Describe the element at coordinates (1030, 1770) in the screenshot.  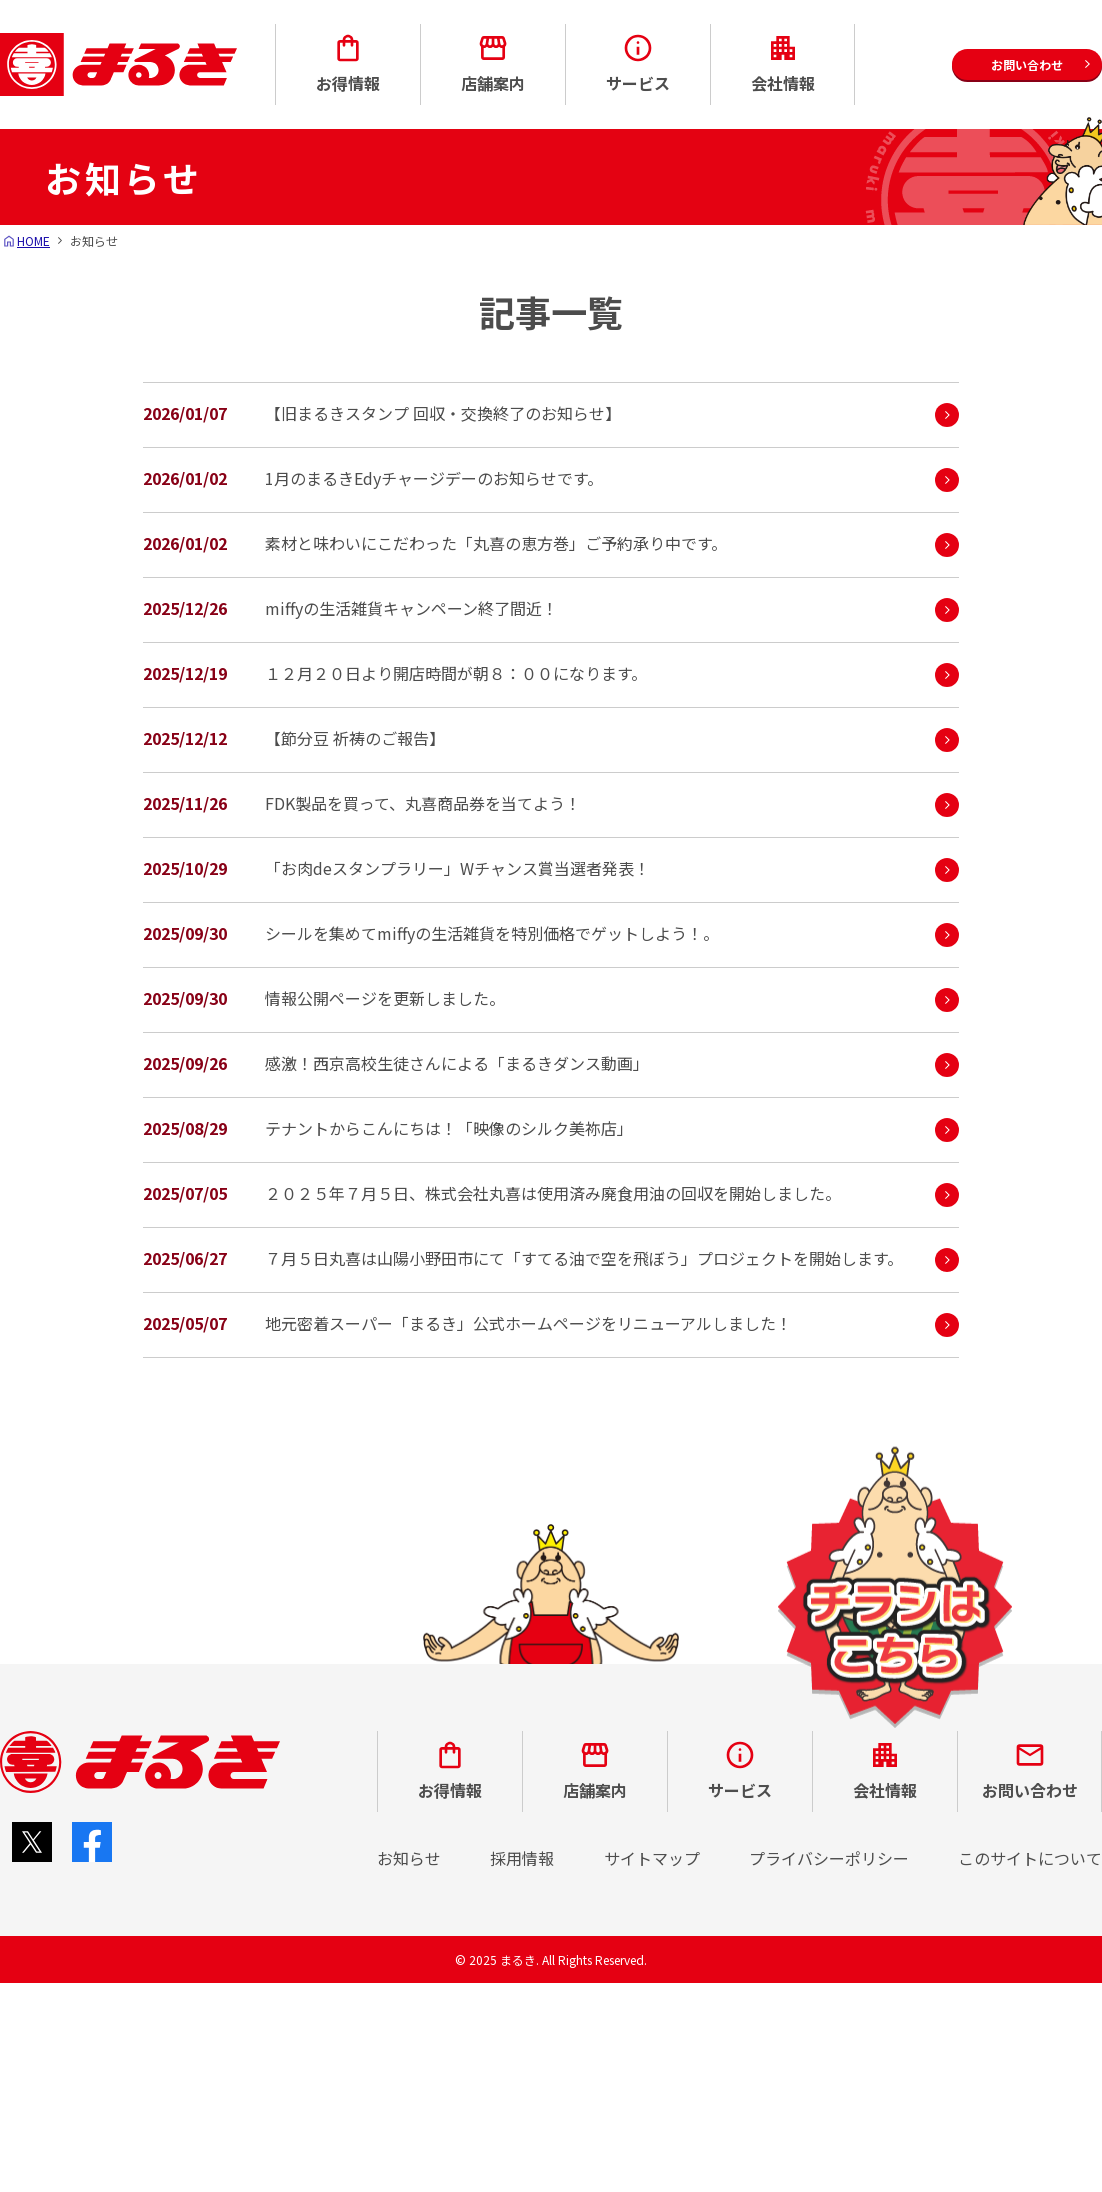
I see `お問い合わせ` at that location.